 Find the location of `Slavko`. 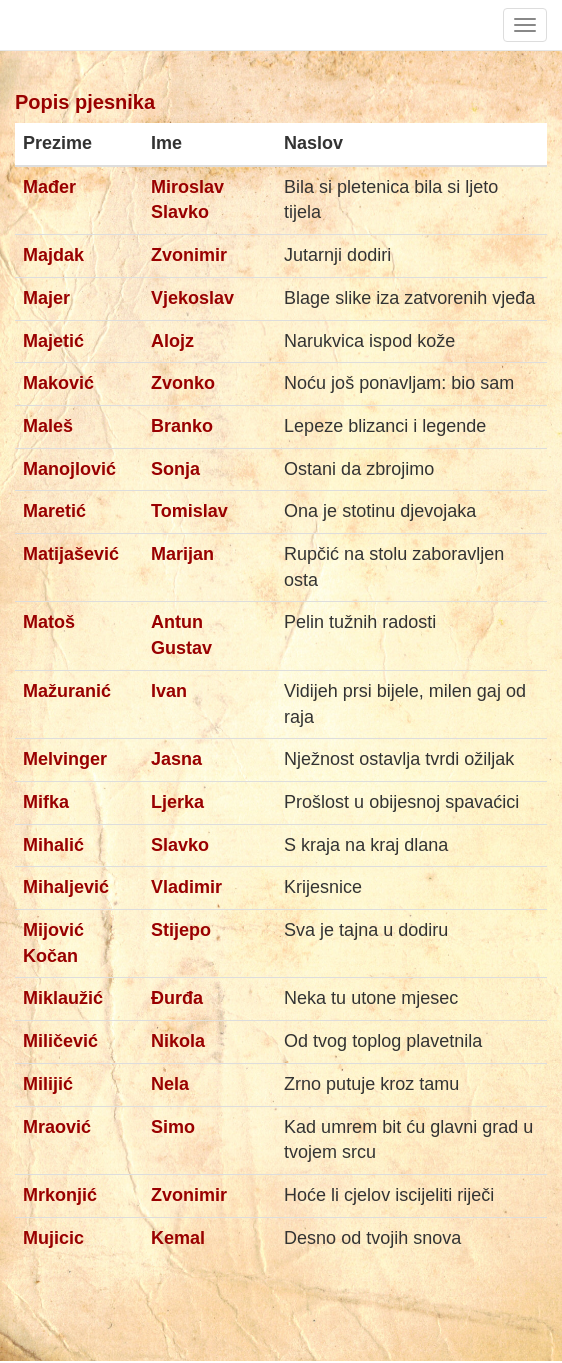

Slavko is located at coordinates (180, 845).